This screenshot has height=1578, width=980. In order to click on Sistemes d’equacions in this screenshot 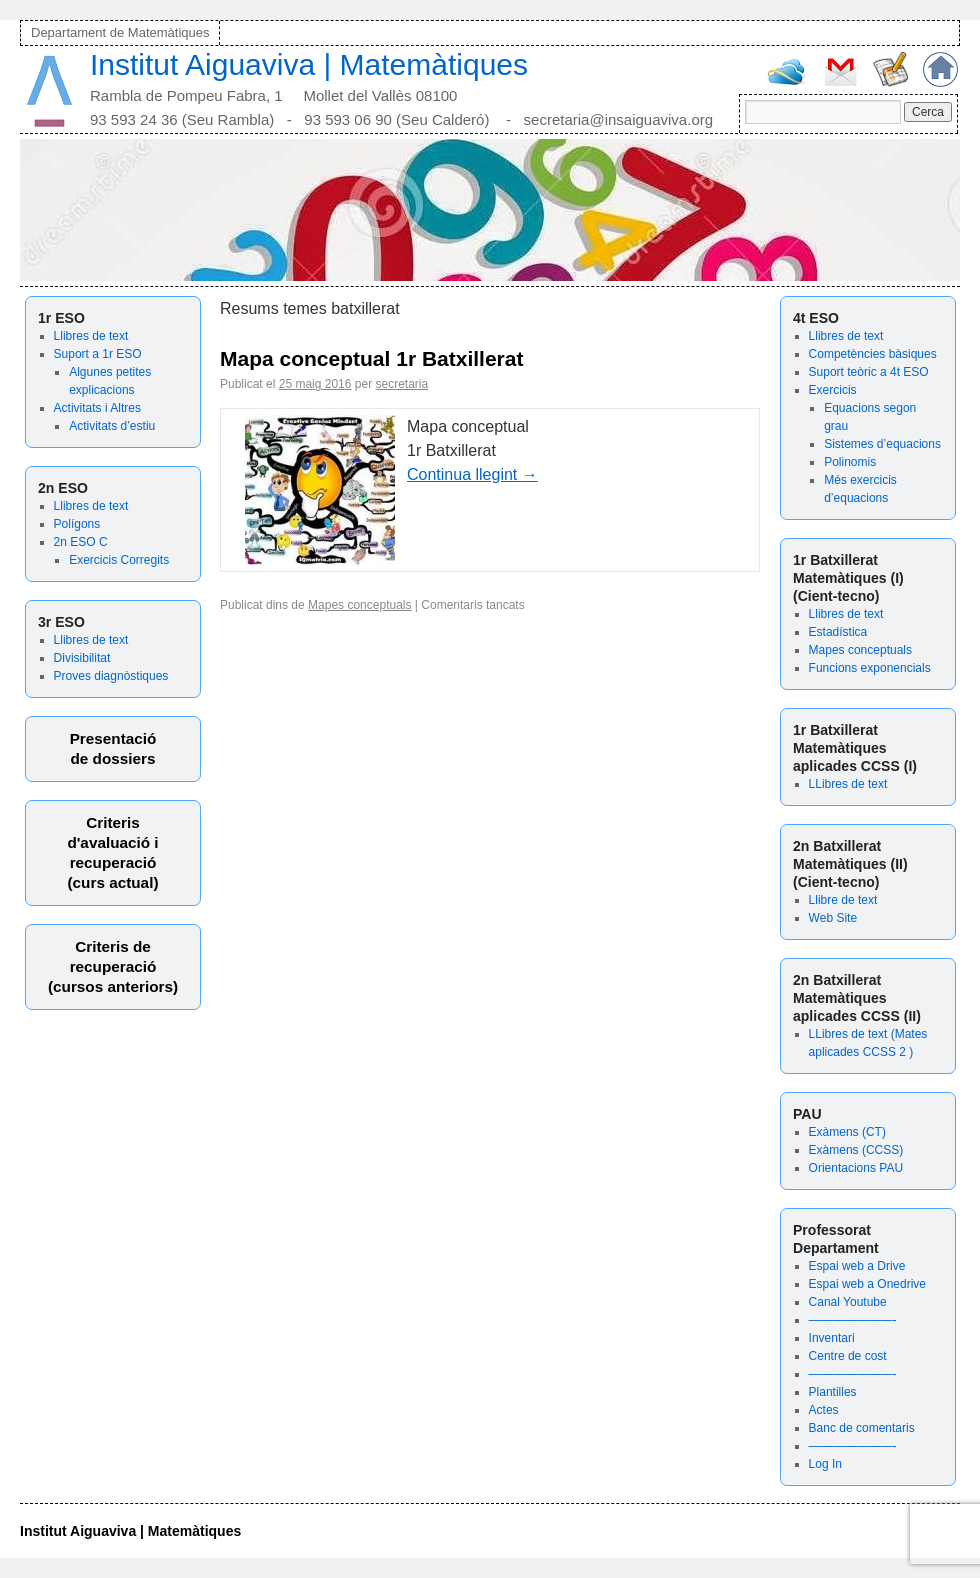, I will do `click(882, 444)`.